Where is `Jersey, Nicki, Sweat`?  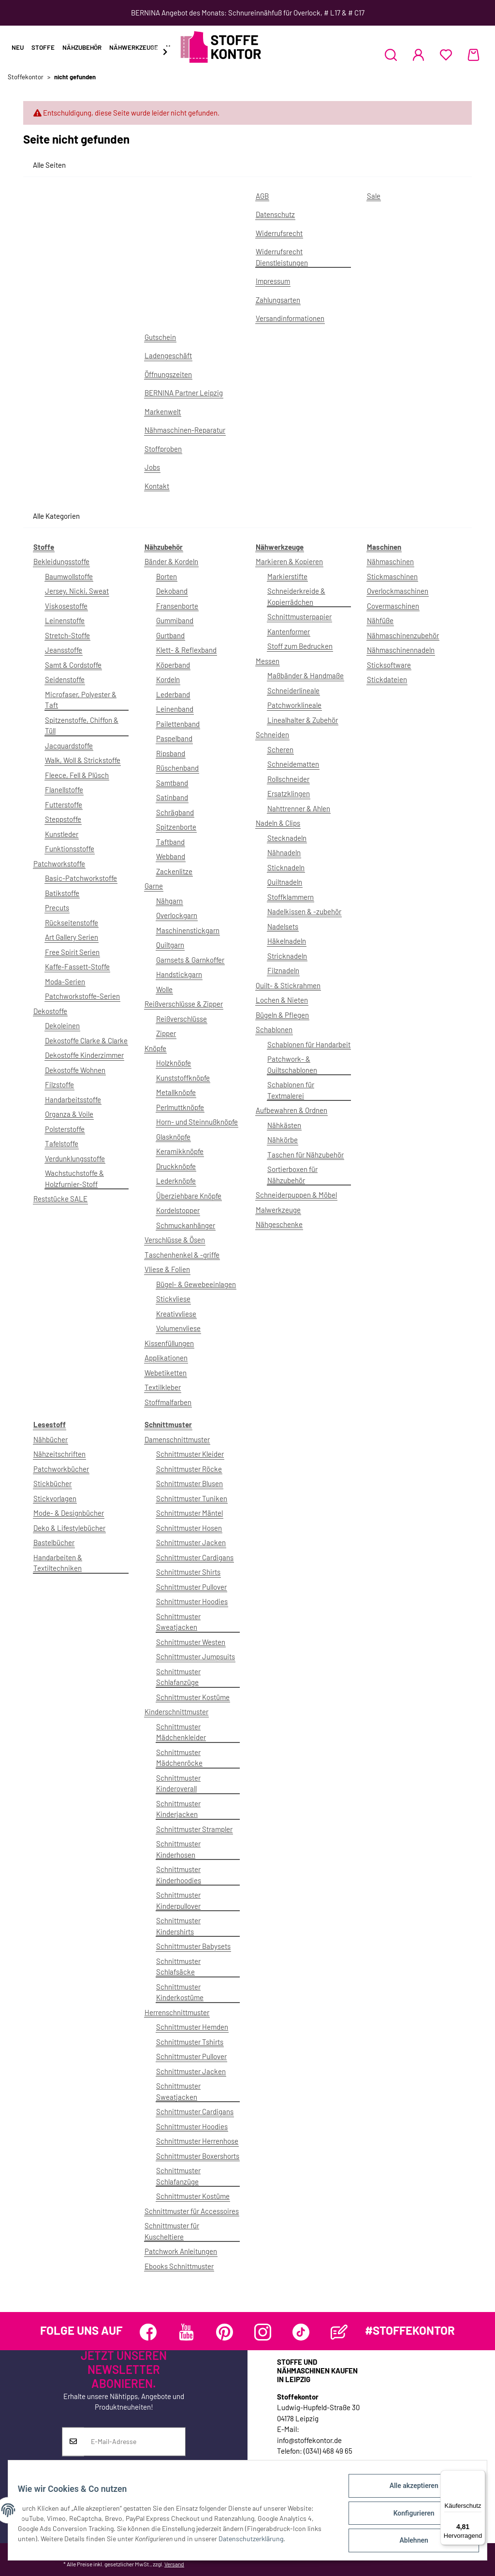 Jersey, Nicki, Sweat is located at coordinates (77, 590).